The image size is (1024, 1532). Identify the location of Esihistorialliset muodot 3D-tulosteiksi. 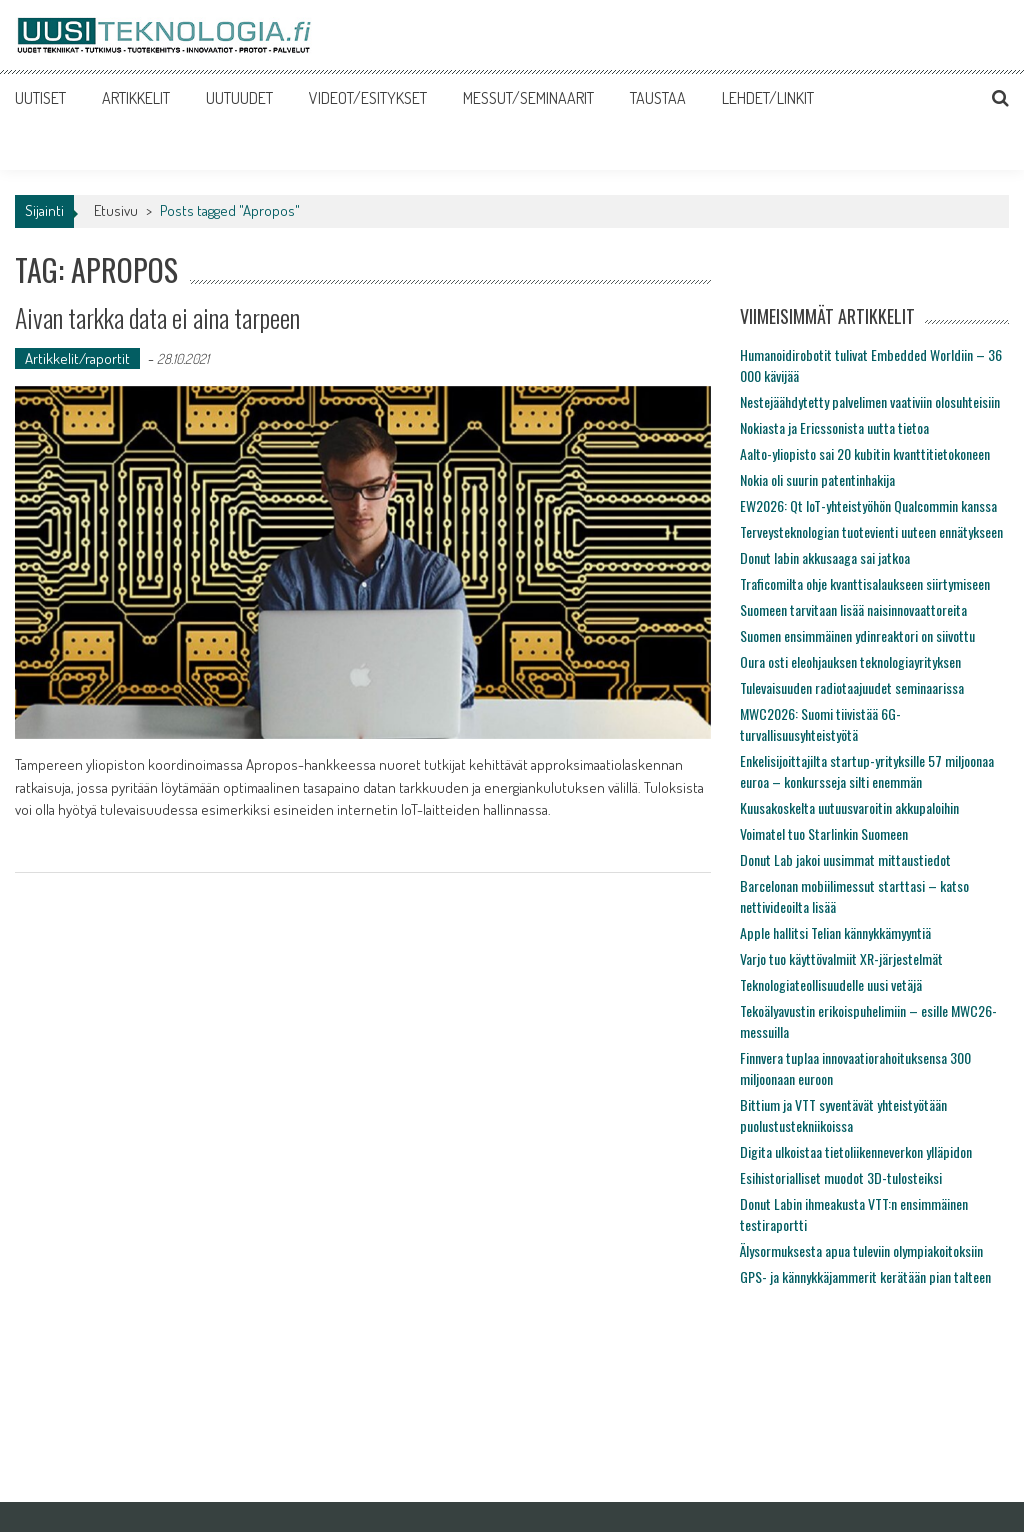
(841, 1177).